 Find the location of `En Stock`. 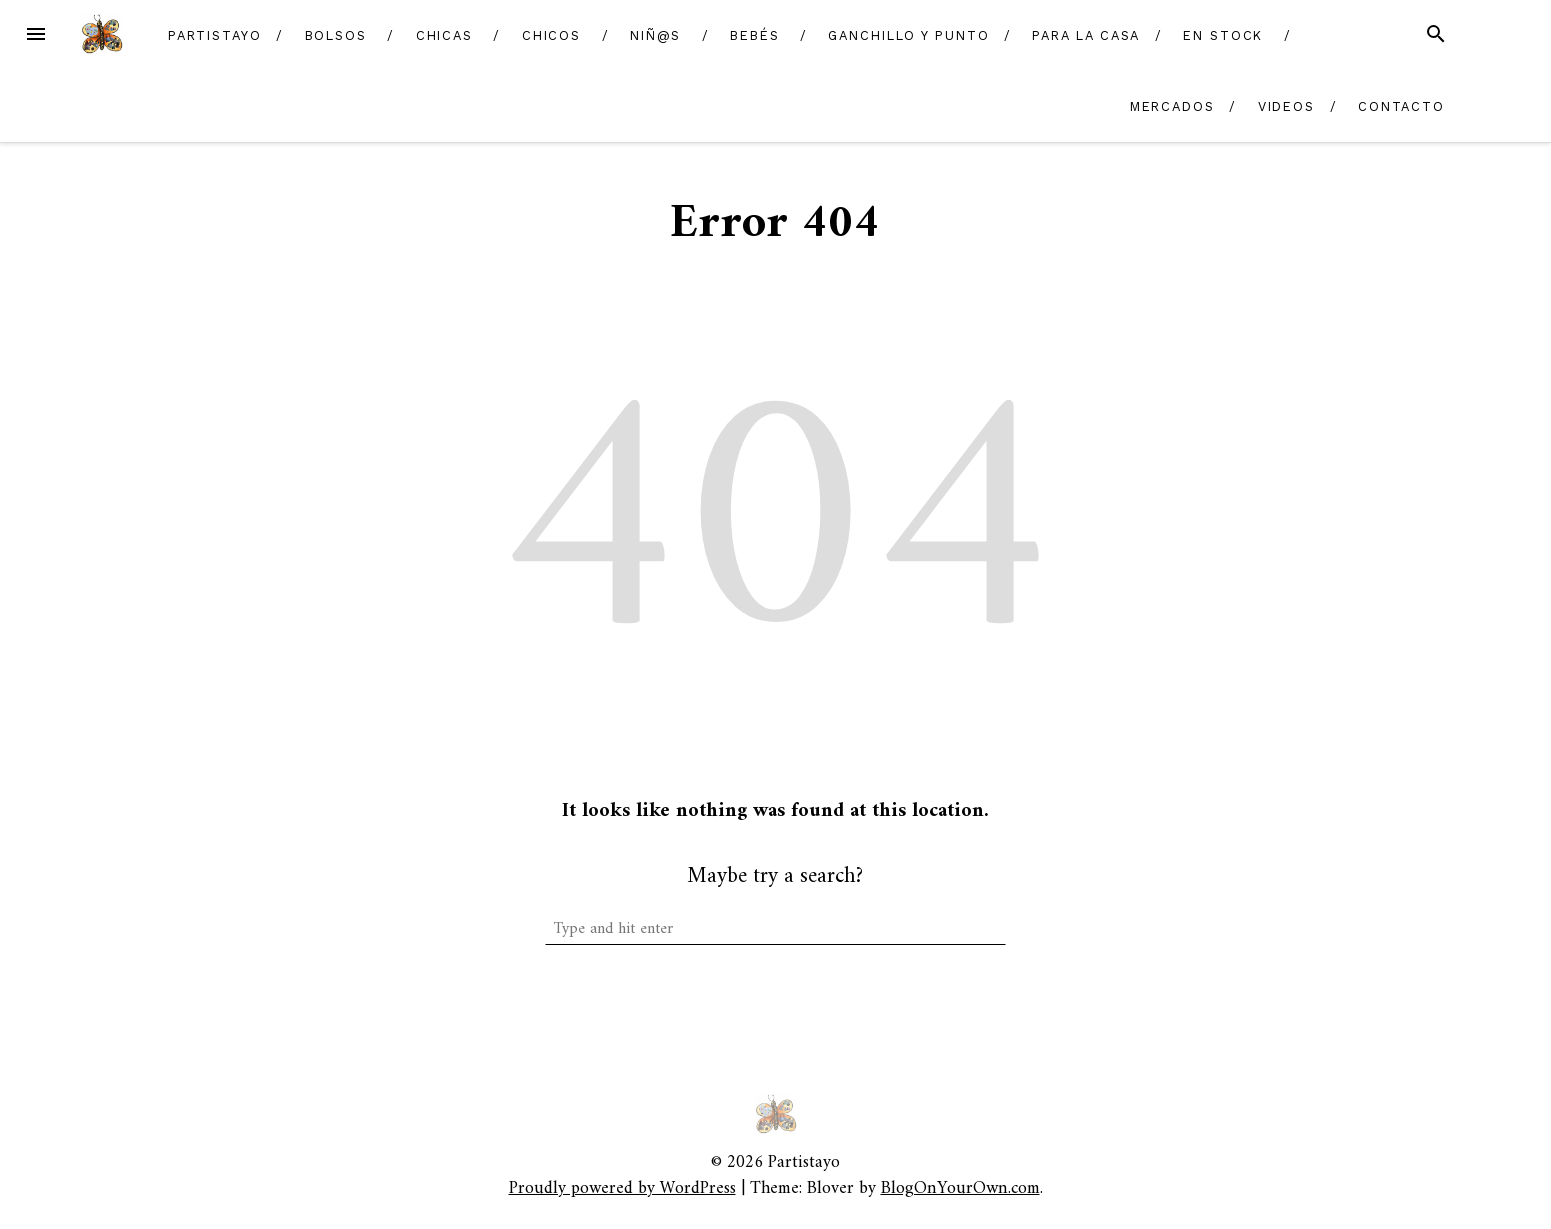

En Stock is located at coordinates (1223, 35).